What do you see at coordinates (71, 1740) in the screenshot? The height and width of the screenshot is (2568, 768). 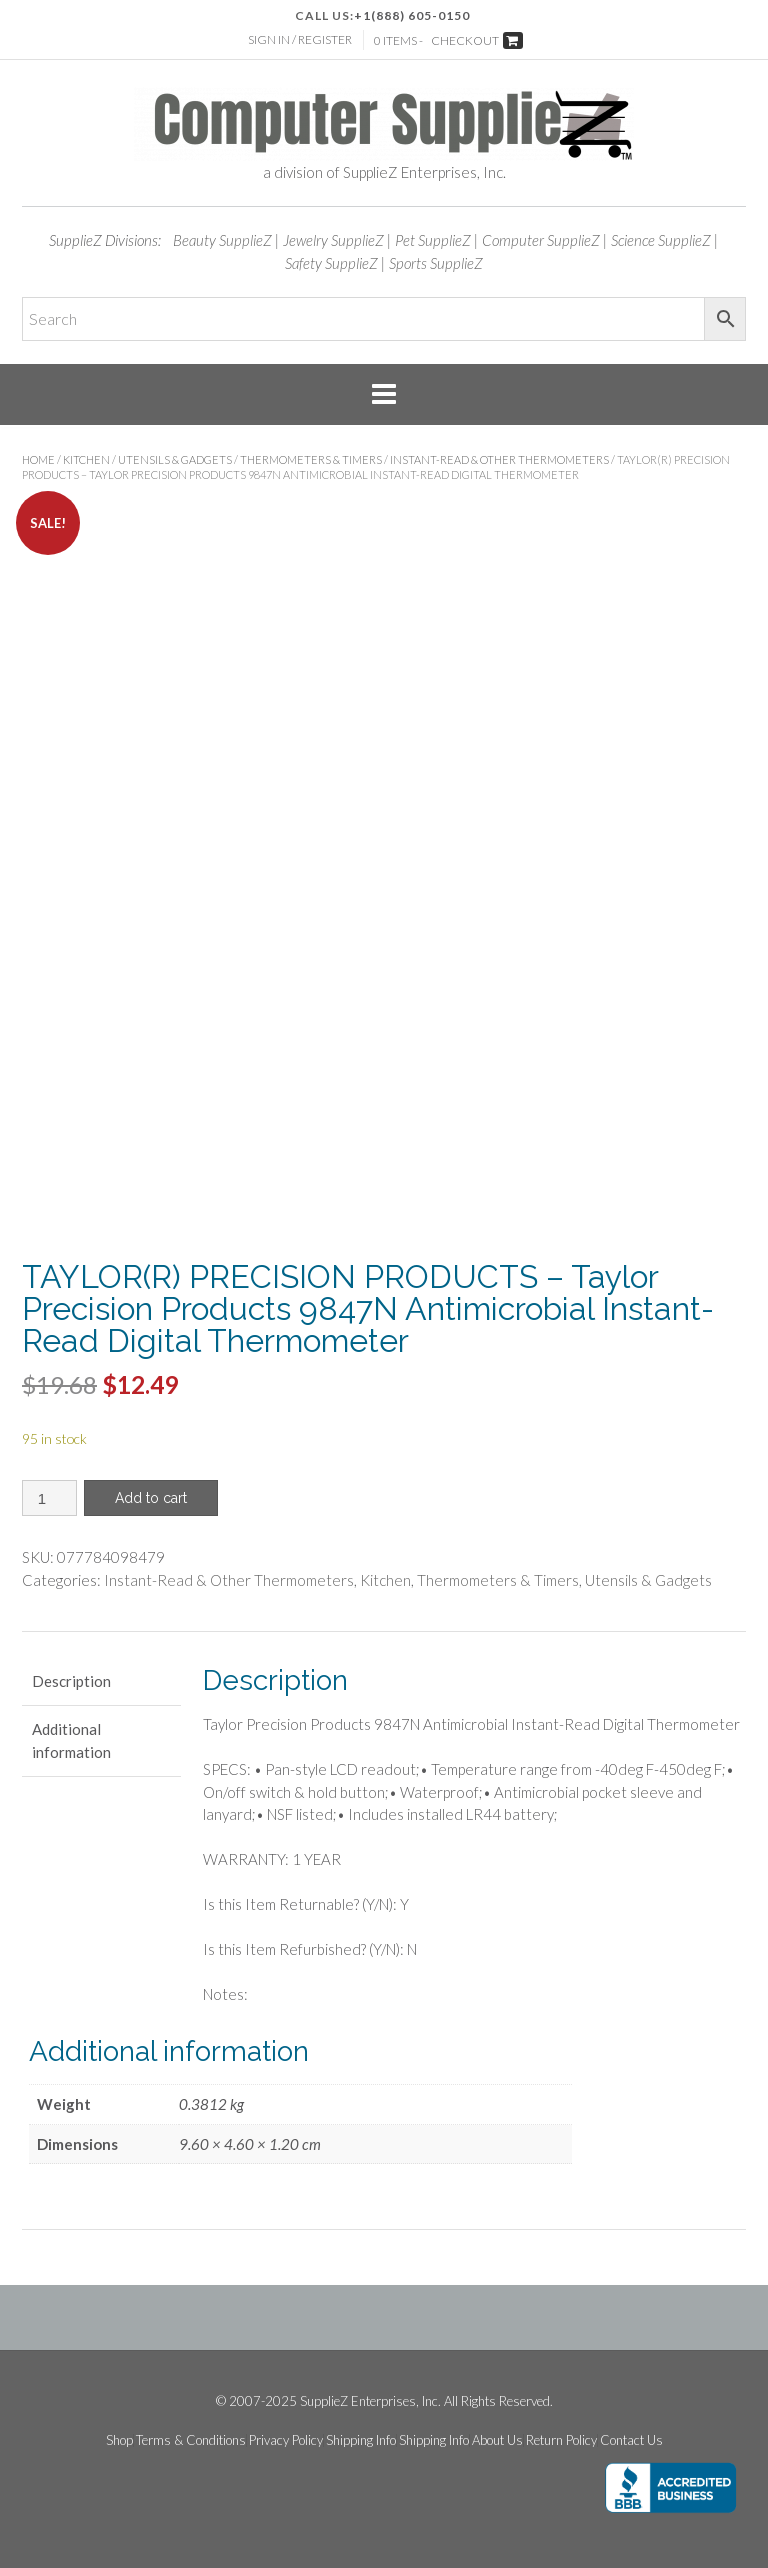 I see `Additional information [tab]` at bounding box center [71, 1740].